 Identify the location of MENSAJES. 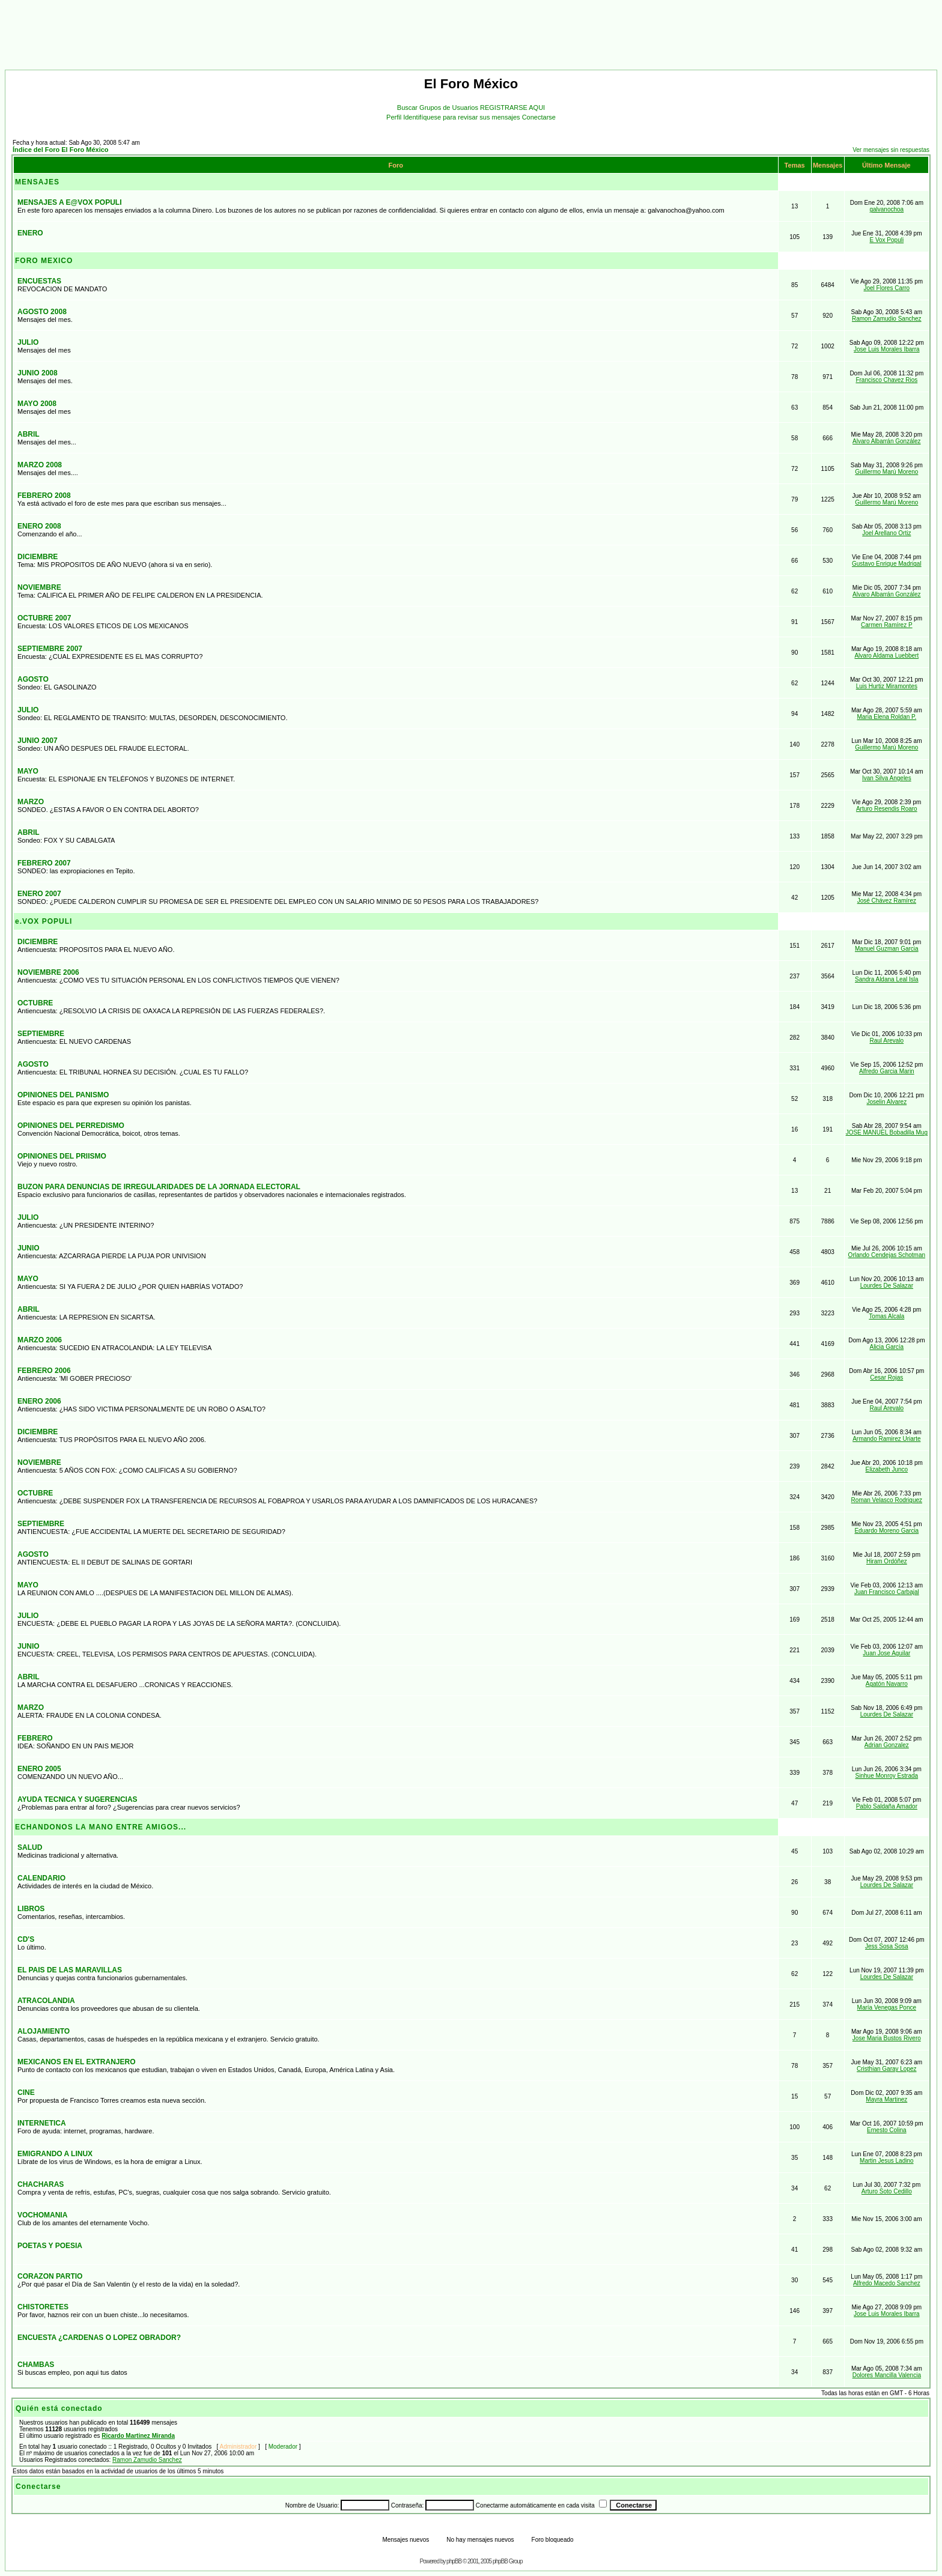
(37, 182).